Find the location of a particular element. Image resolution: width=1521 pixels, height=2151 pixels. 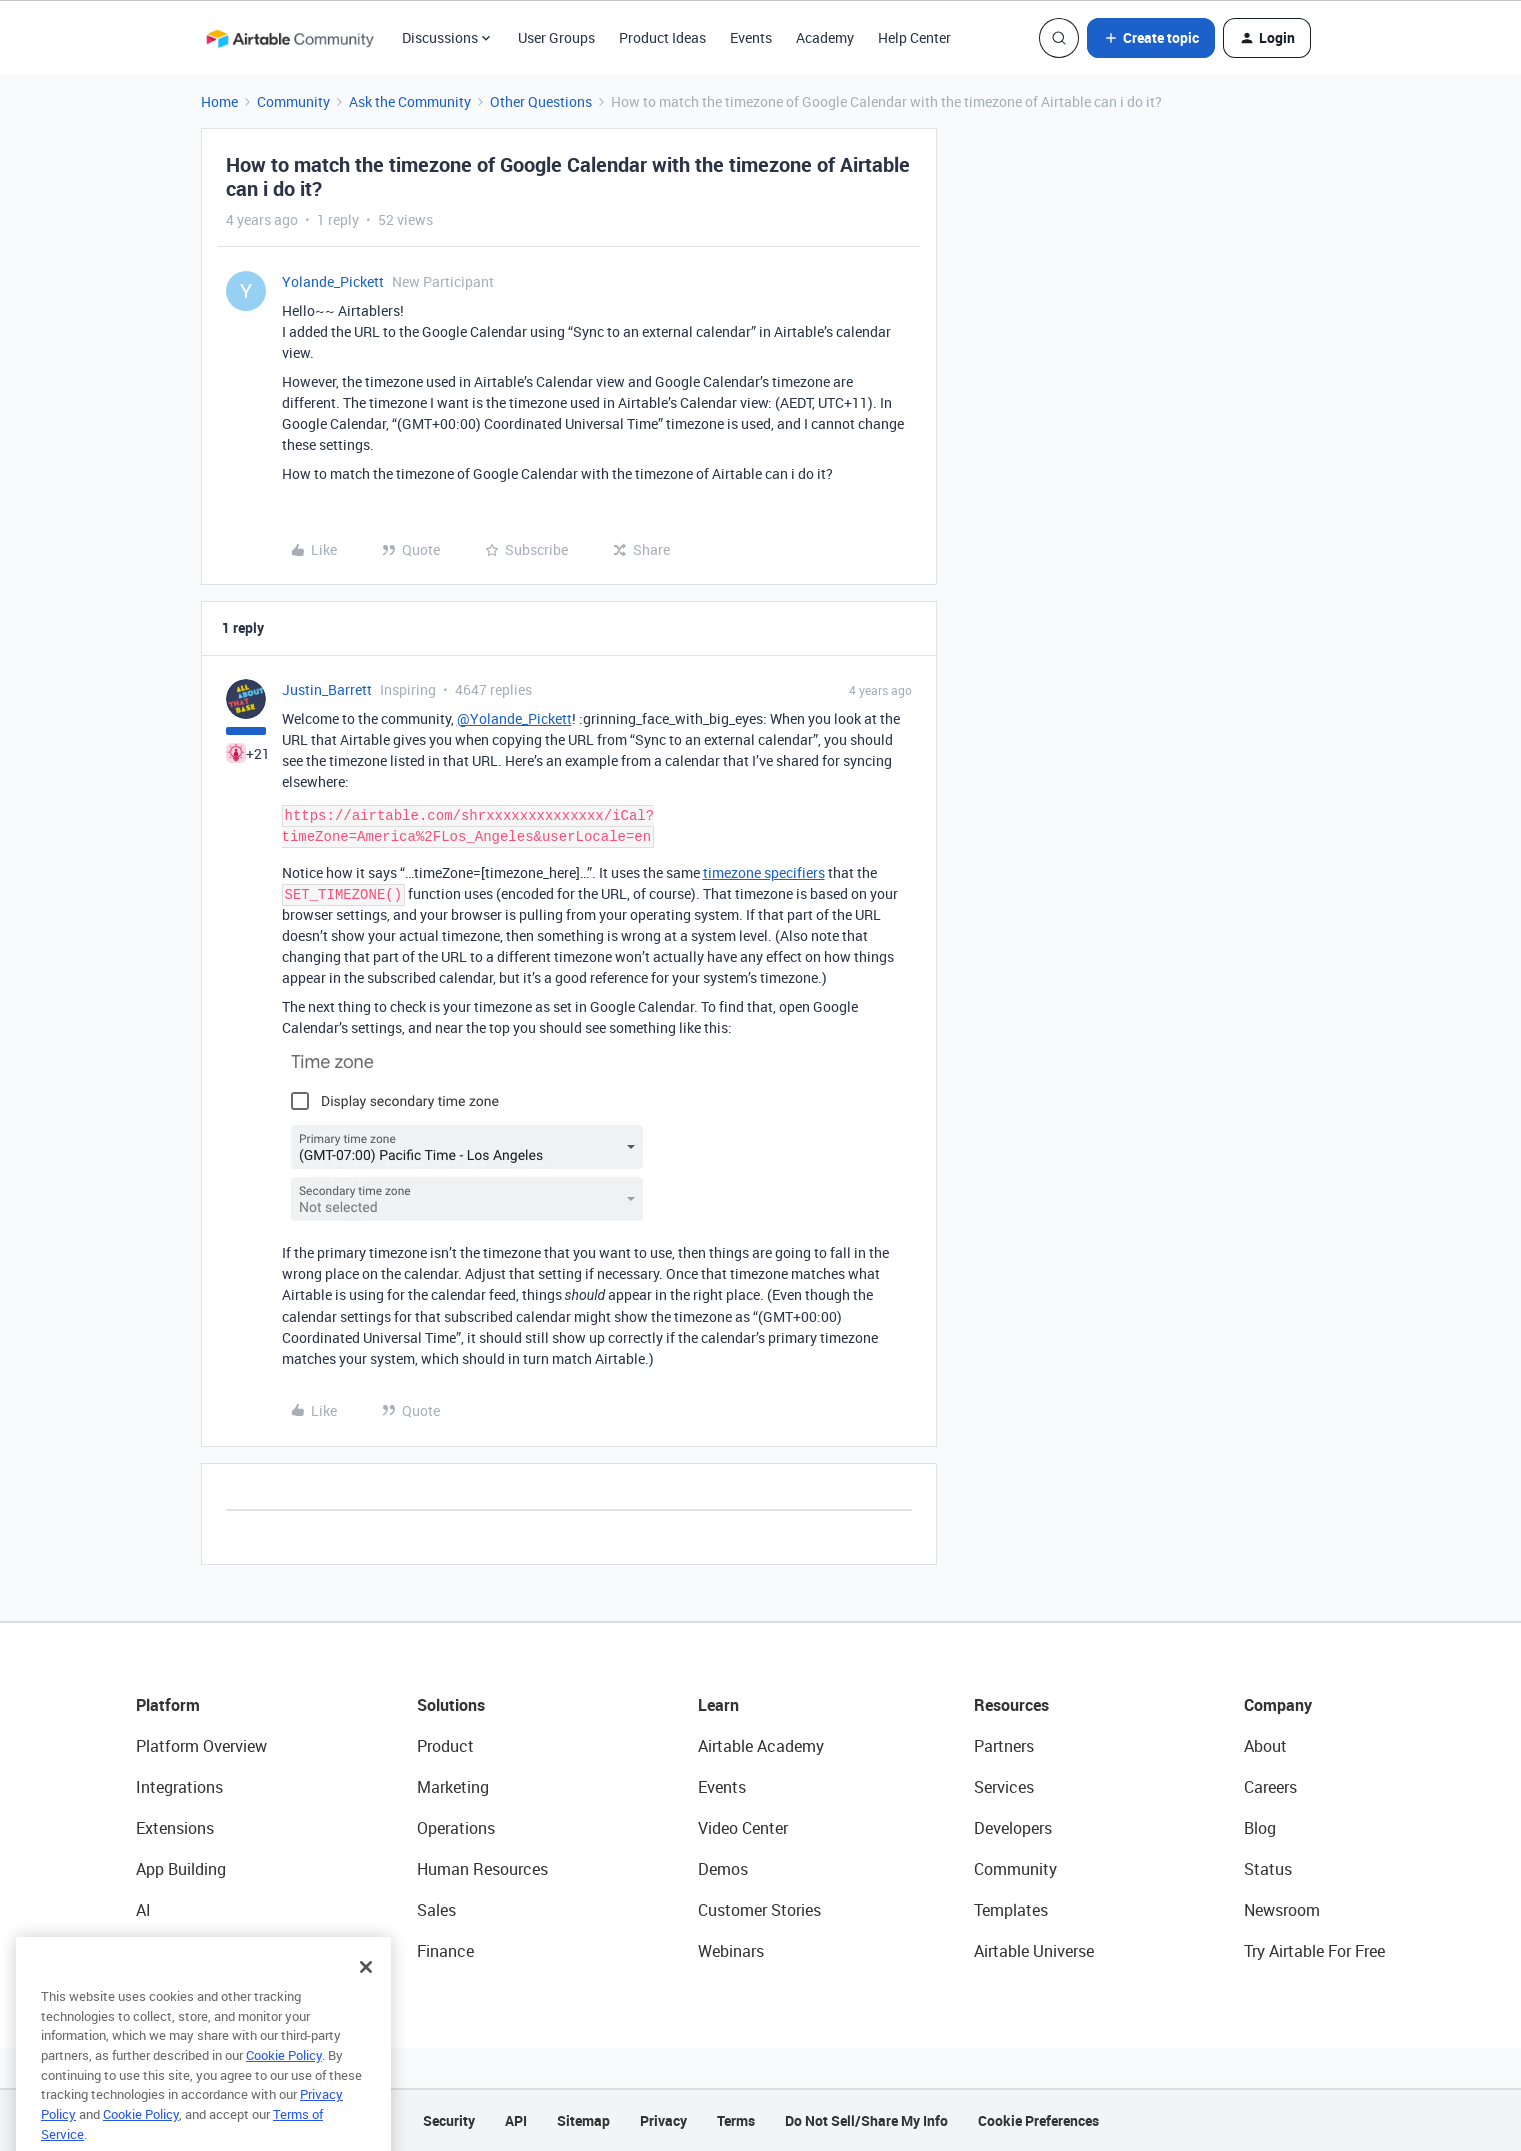

Solutions is located at coordinates (451, 1705).